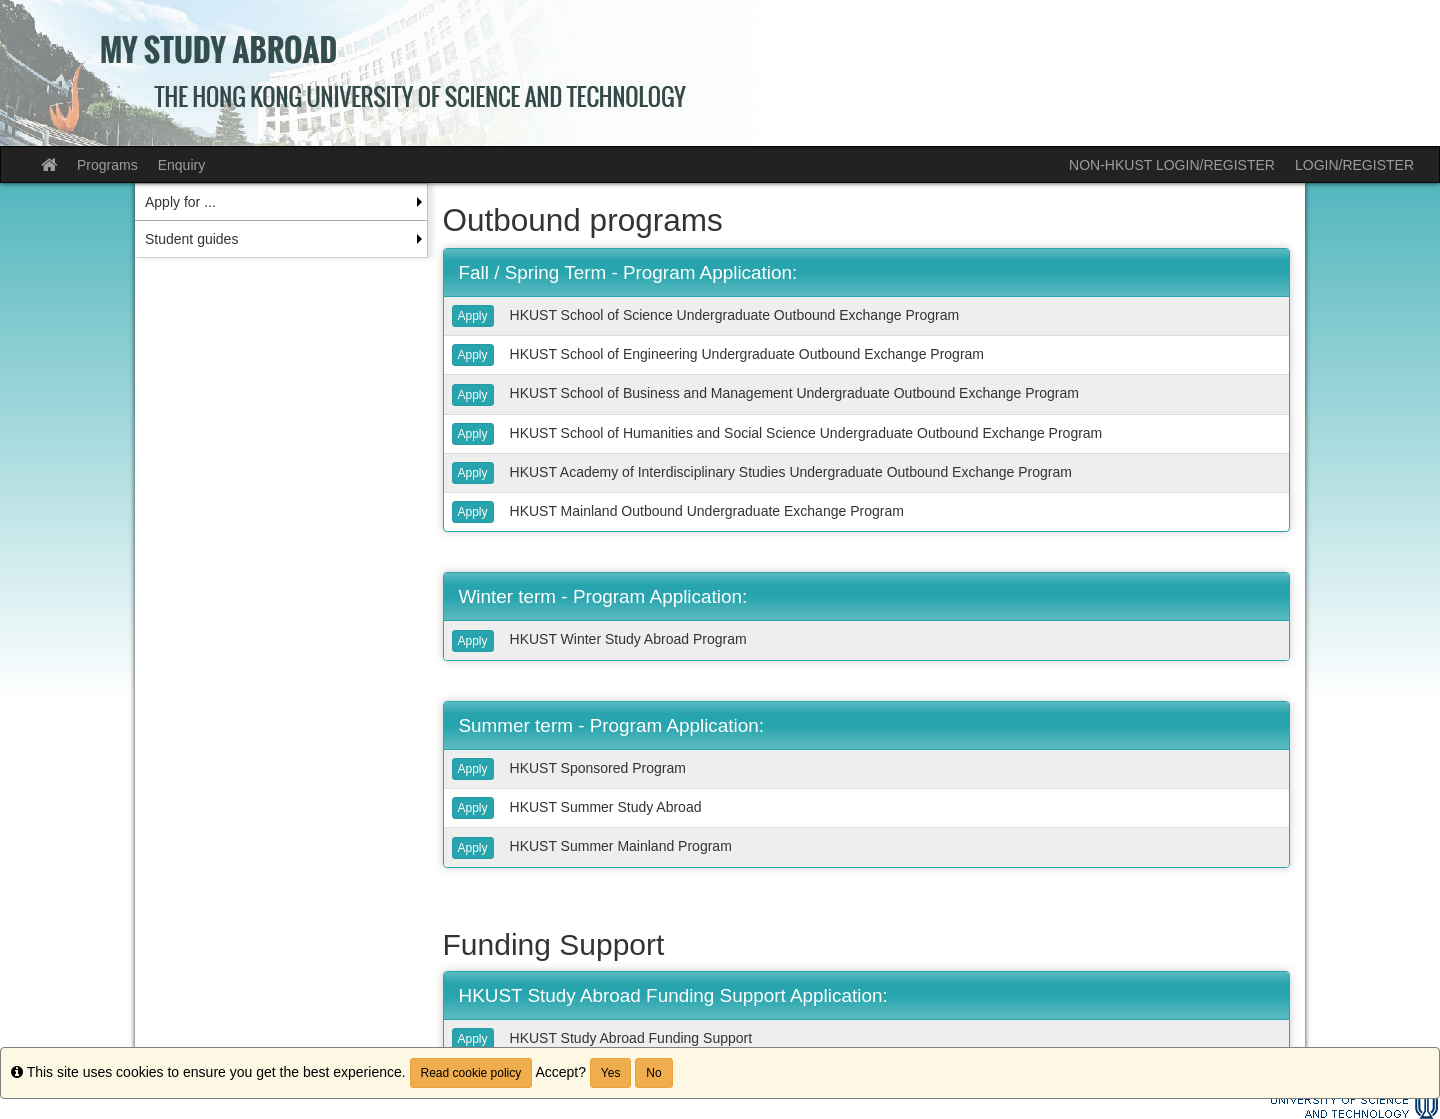 The height and width of the screenshot is (1119, 1440). I want to click on Yes, so click(611, 1073).